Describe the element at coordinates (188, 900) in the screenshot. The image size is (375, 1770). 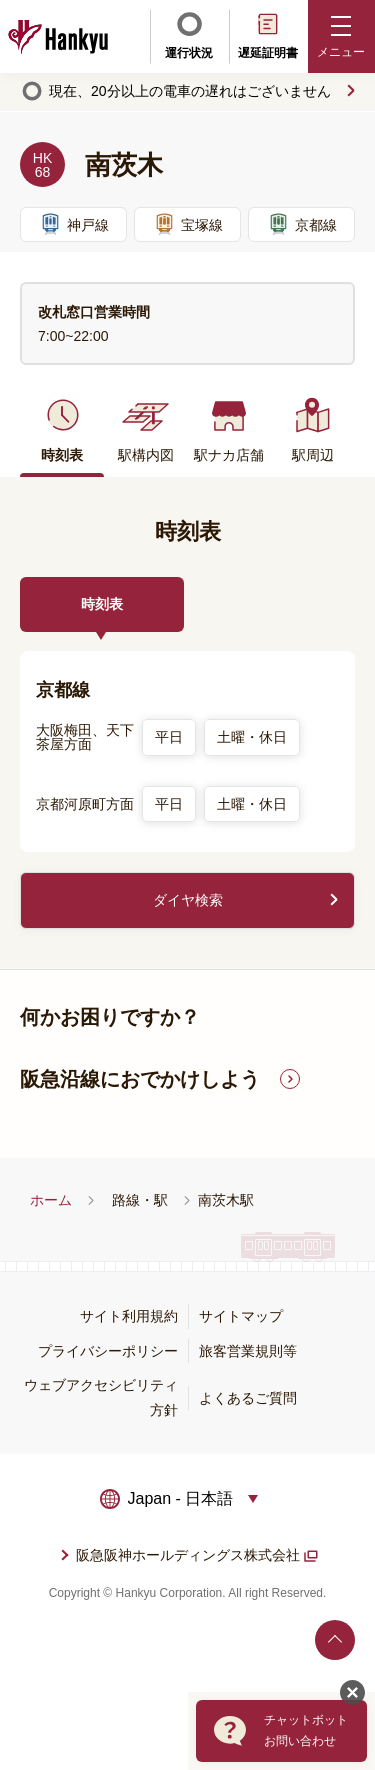
I see `ダイヤ検索` at that location.